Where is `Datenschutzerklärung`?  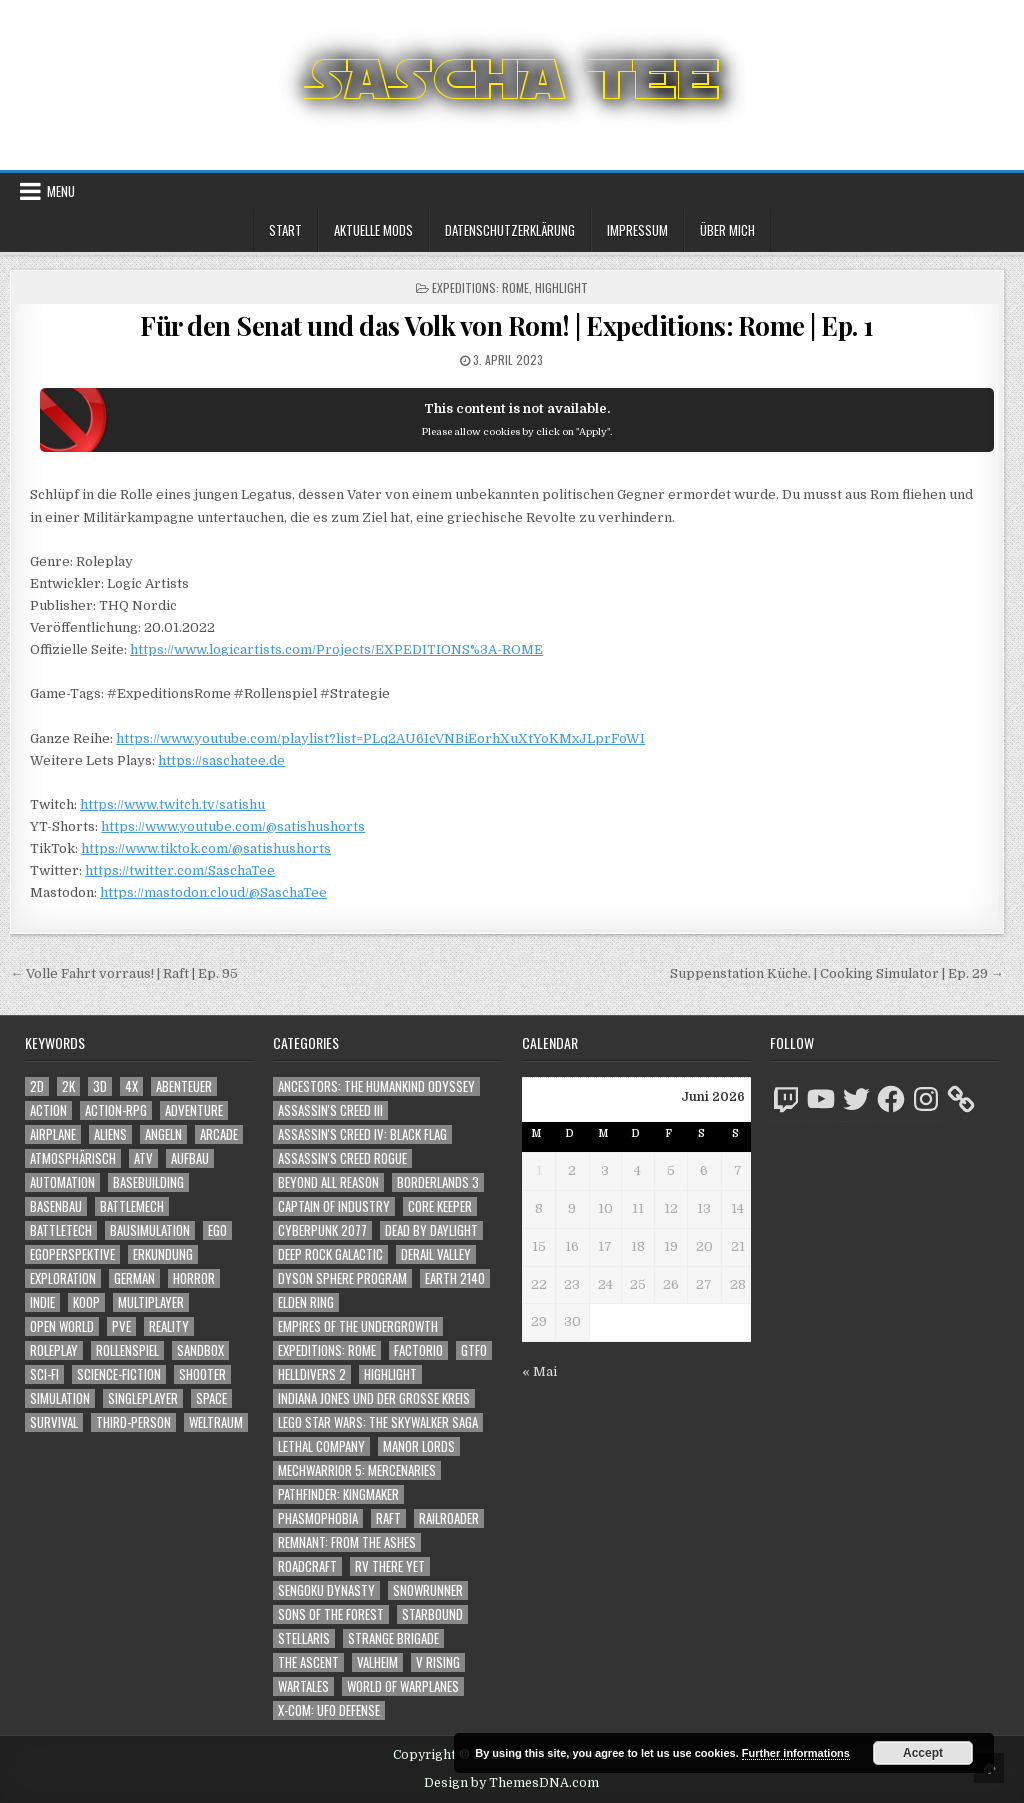 Datenschutzerklärung is located at coordinates (510, 230).